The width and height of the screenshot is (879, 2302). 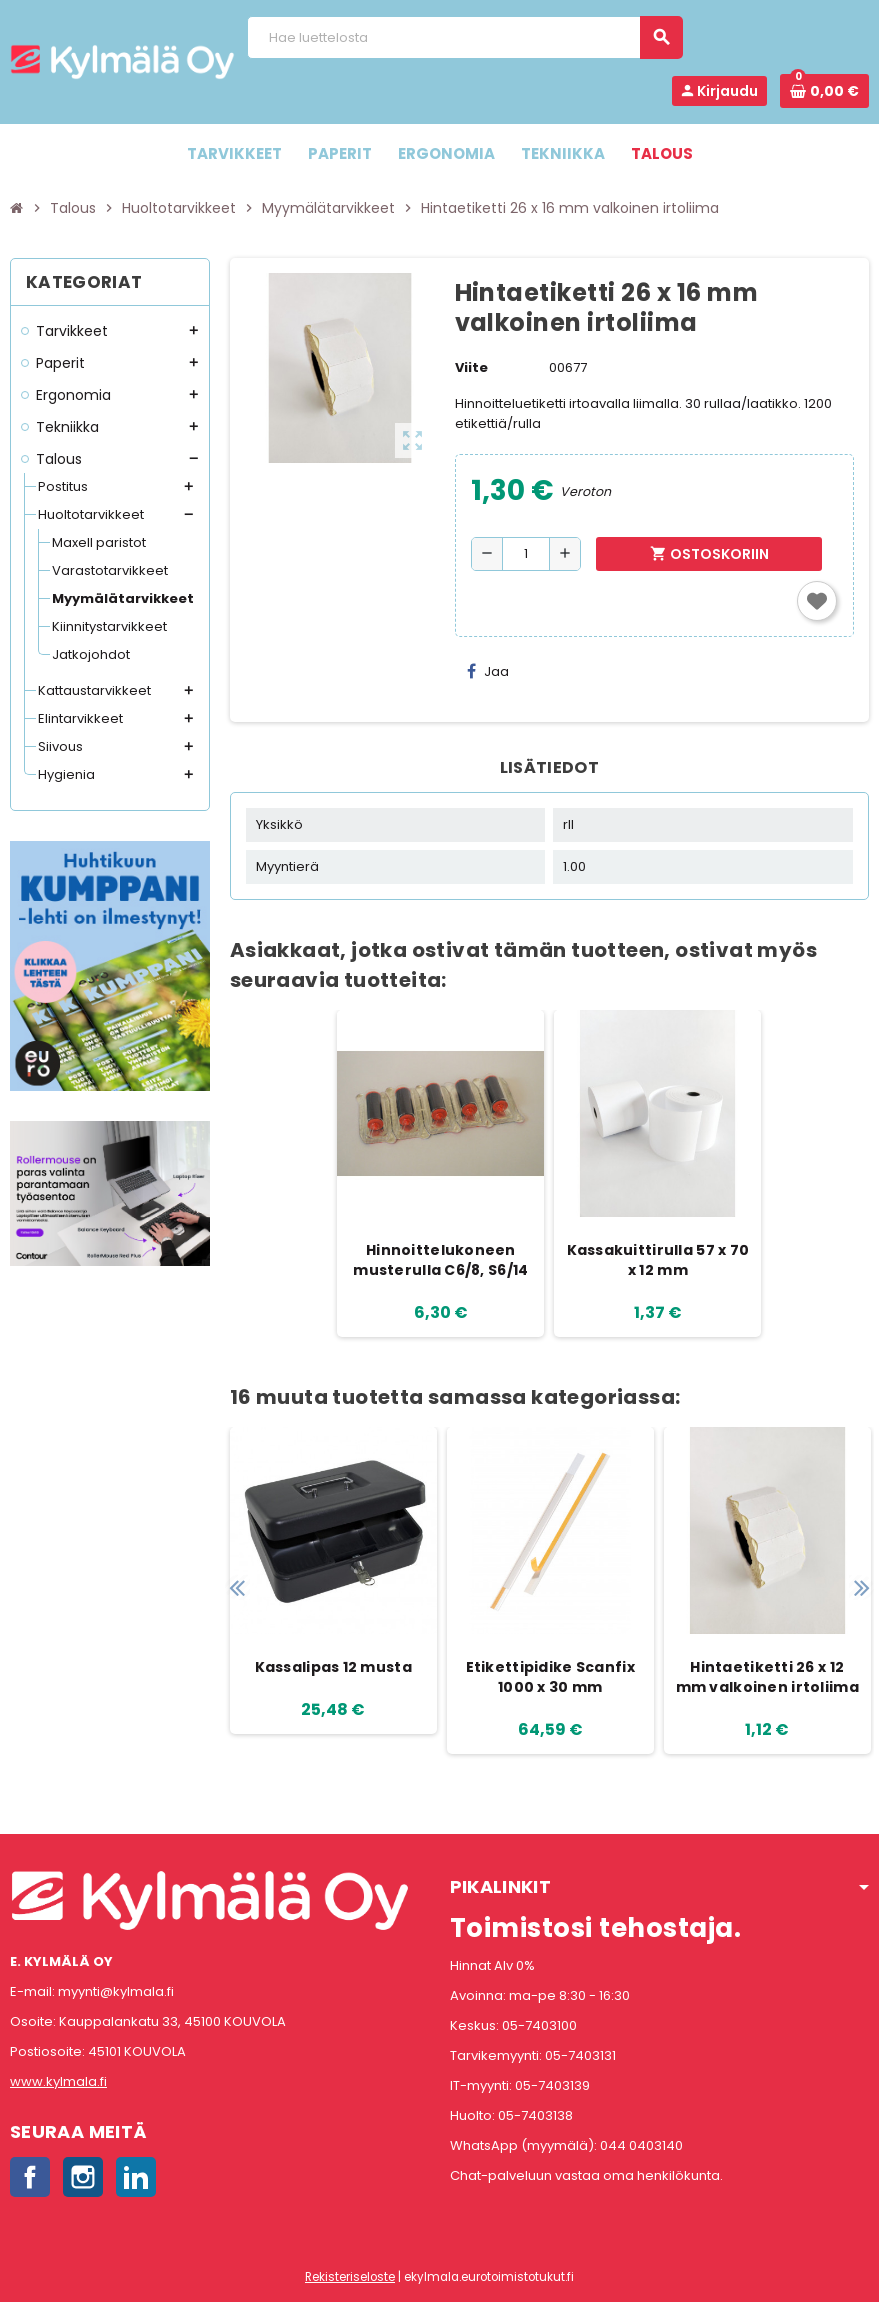 I want to click on Facebook, so click(x=30, y=2177).